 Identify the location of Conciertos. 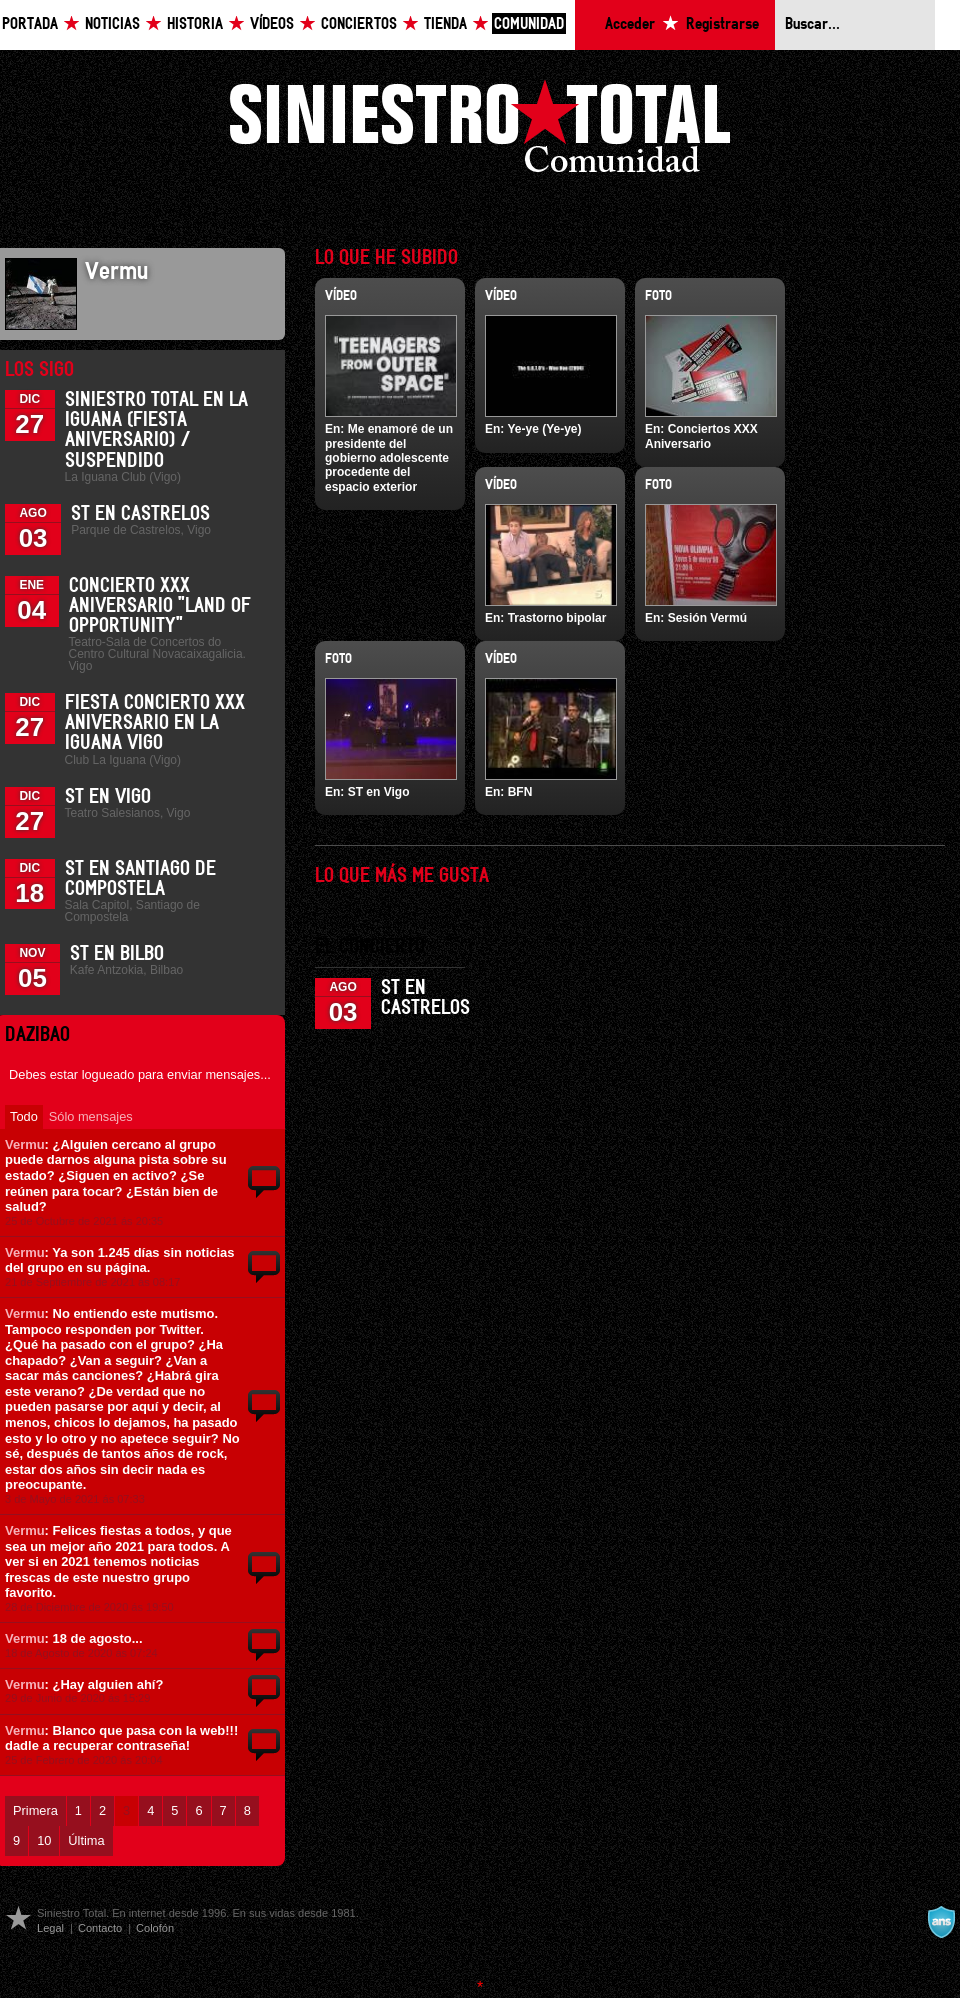
(359, 24).